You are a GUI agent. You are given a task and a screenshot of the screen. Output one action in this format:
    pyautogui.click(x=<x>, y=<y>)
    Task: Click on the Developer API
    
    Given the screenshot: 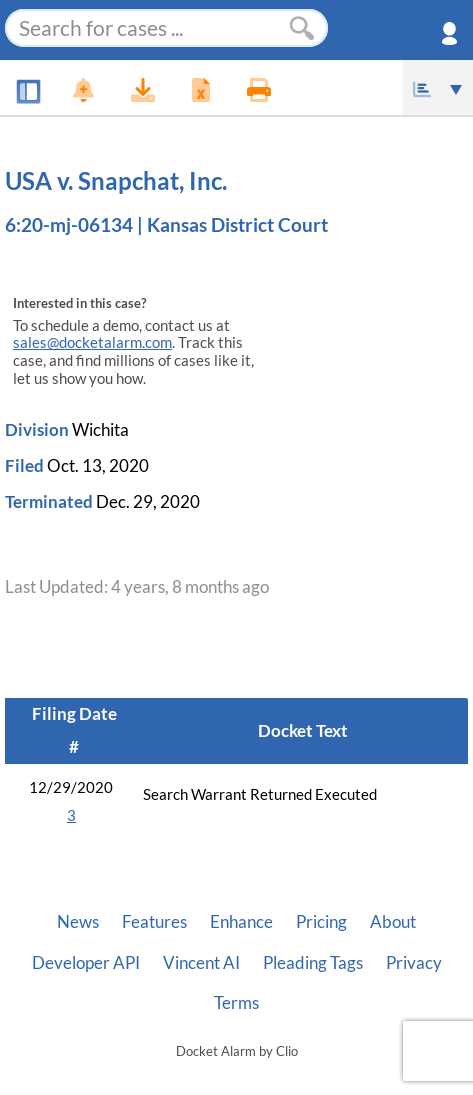 What is the action you would take?
    pyautogui.click(x=86, y=963)
    